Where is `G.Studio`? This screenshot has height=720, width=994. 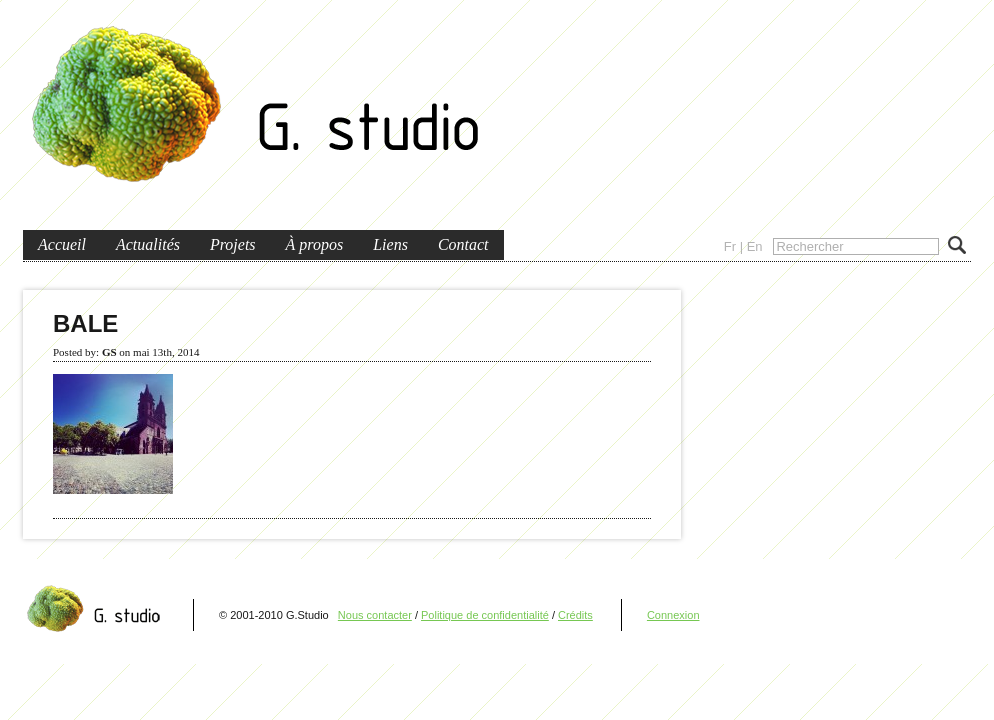
G.Studio is located at coordinates (258, 107).